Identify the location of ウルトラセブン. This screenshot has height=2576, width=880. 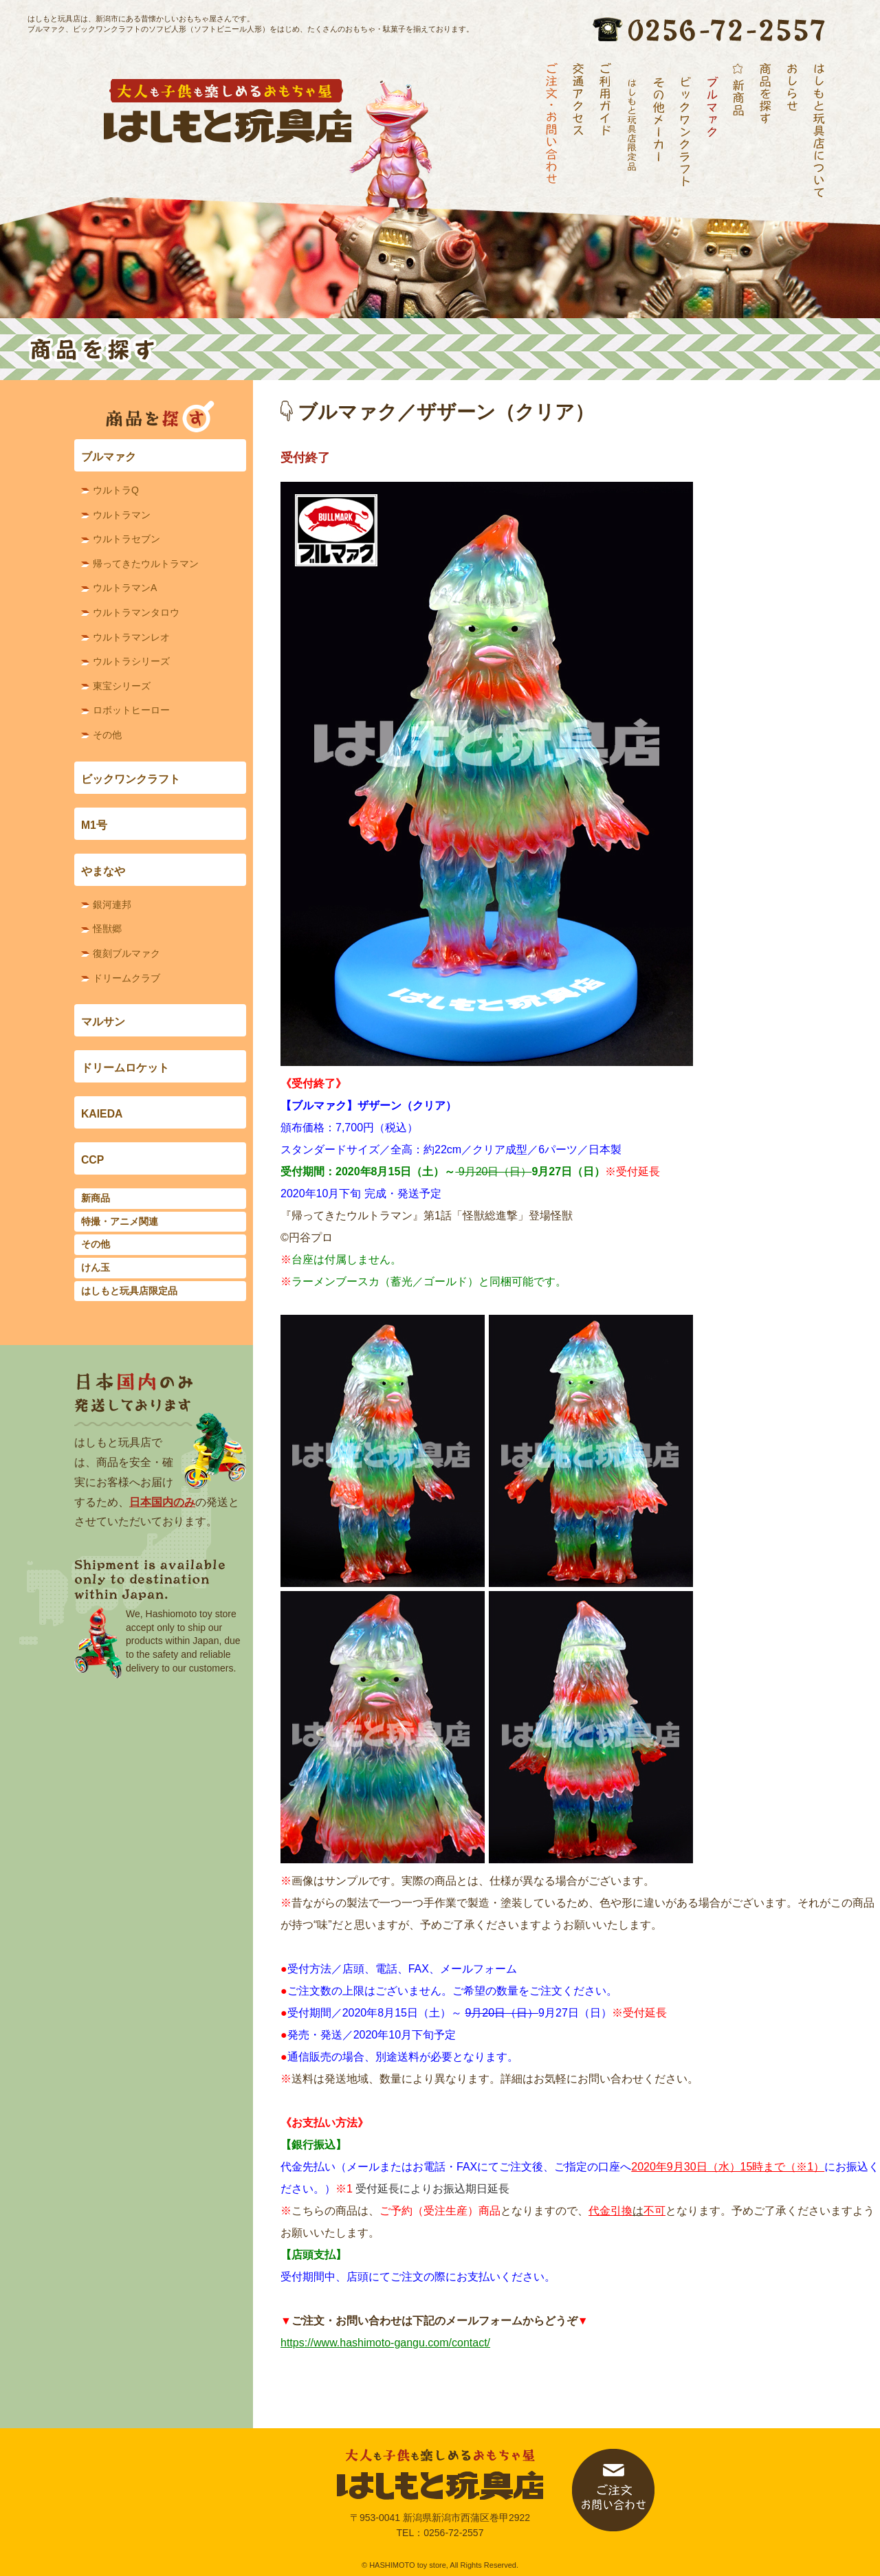
(126, 538).